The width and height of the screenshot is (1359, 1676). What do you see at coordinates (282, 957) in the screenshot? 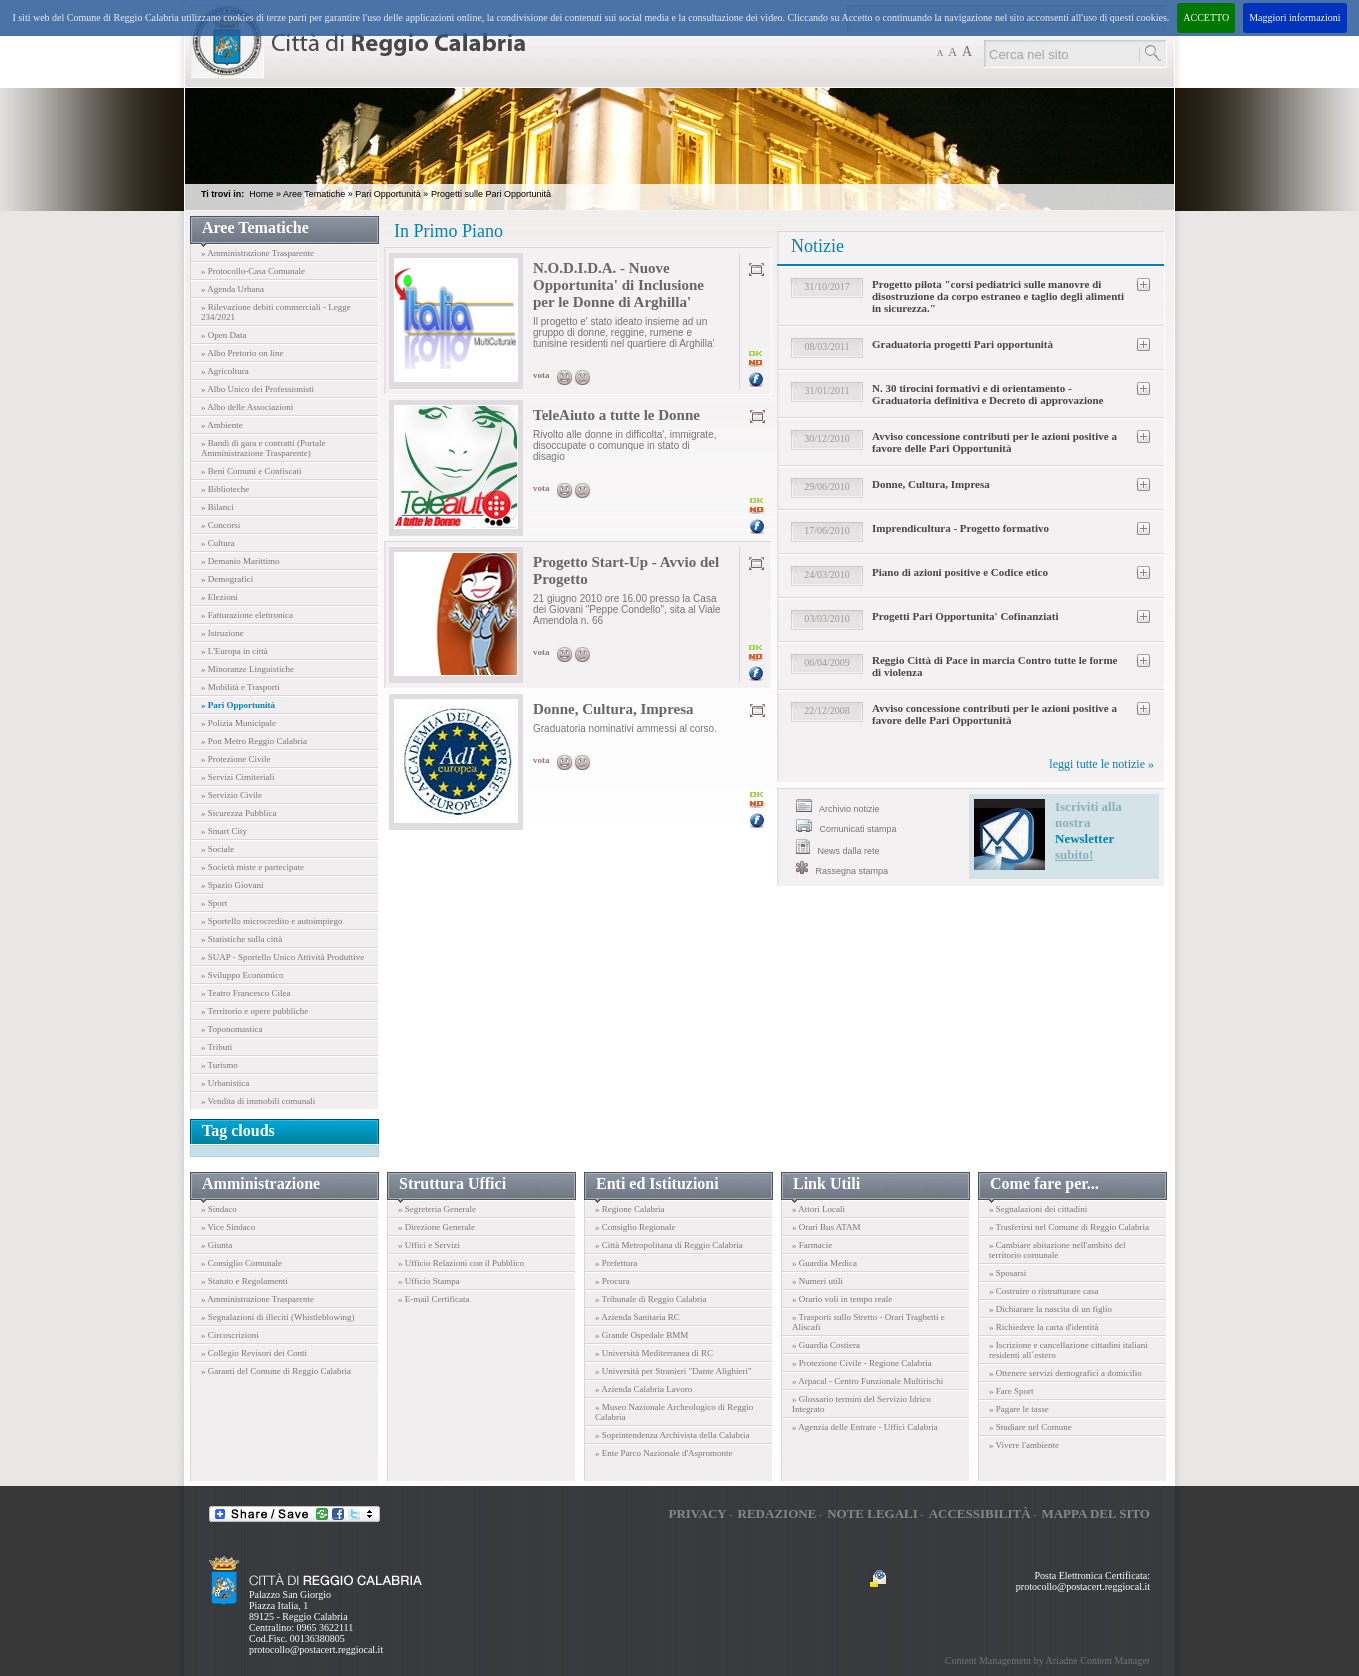
I see `» SUAP - Sportello Unico Attività Produttive` at bounding box center [282, 957].